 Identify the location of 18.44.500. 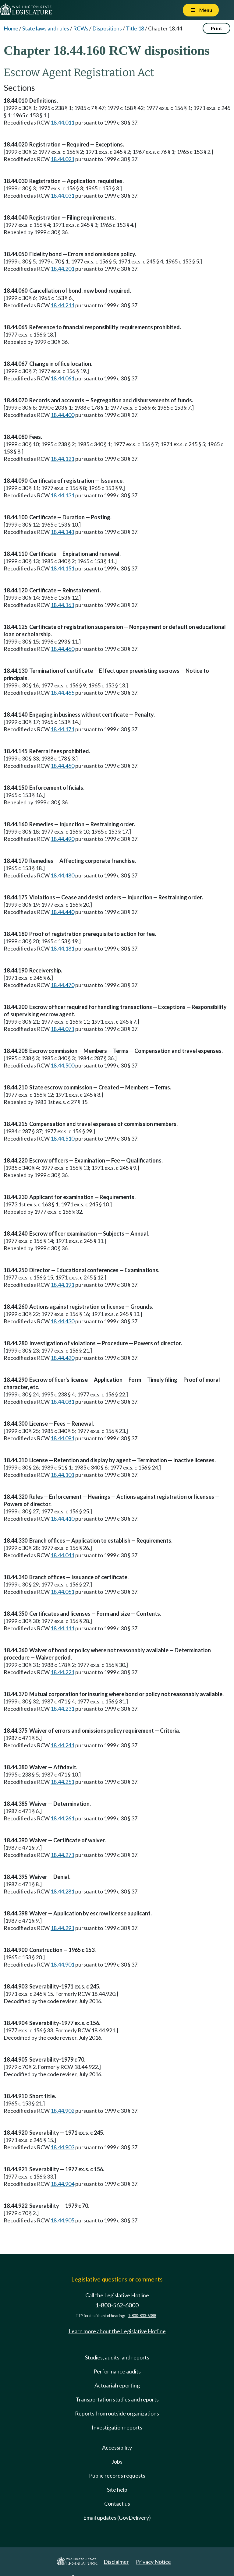
(62, 1065).